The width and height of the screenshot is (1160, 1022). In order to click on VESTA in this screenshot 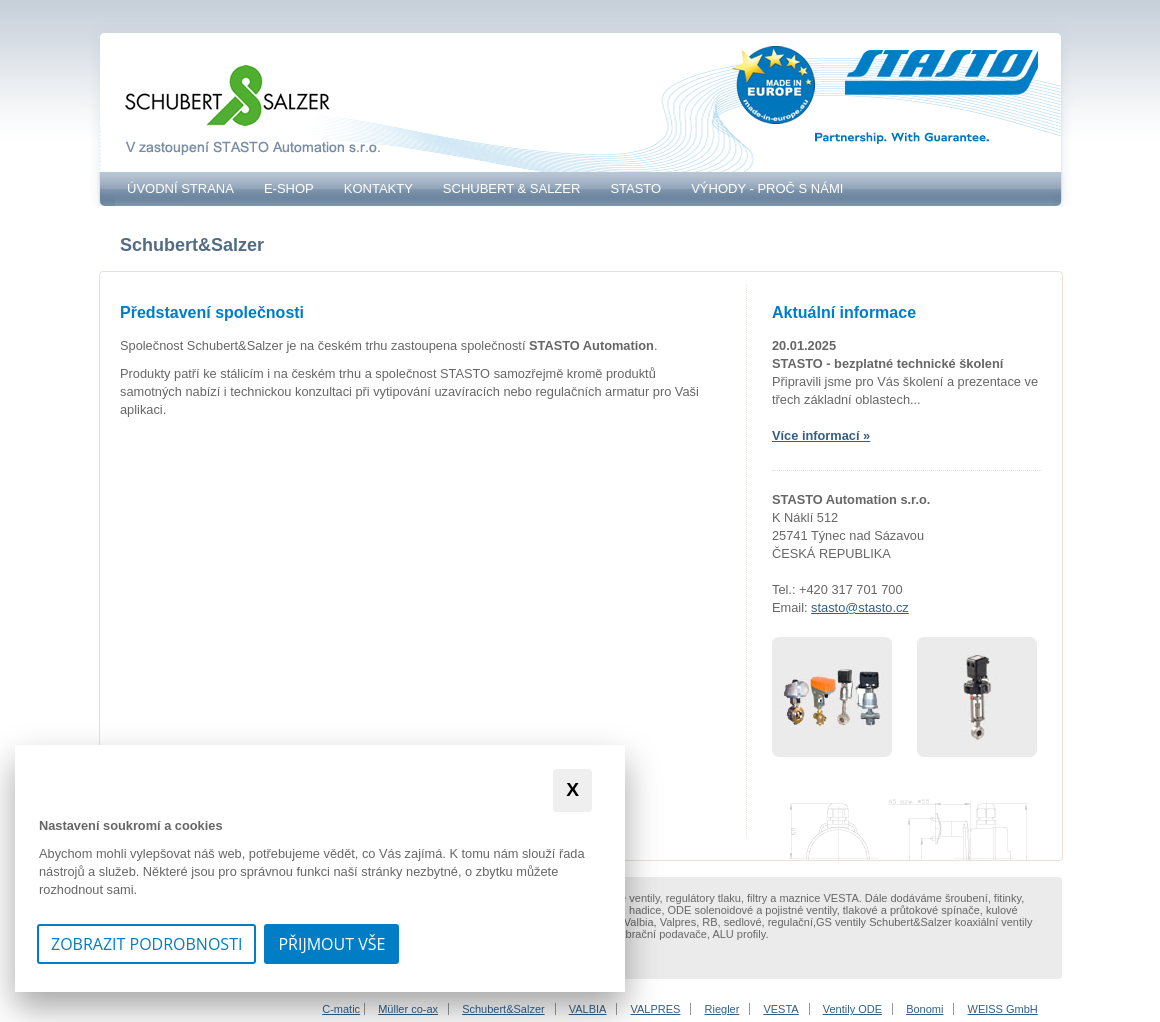, I will do `click(780, 1009)`.